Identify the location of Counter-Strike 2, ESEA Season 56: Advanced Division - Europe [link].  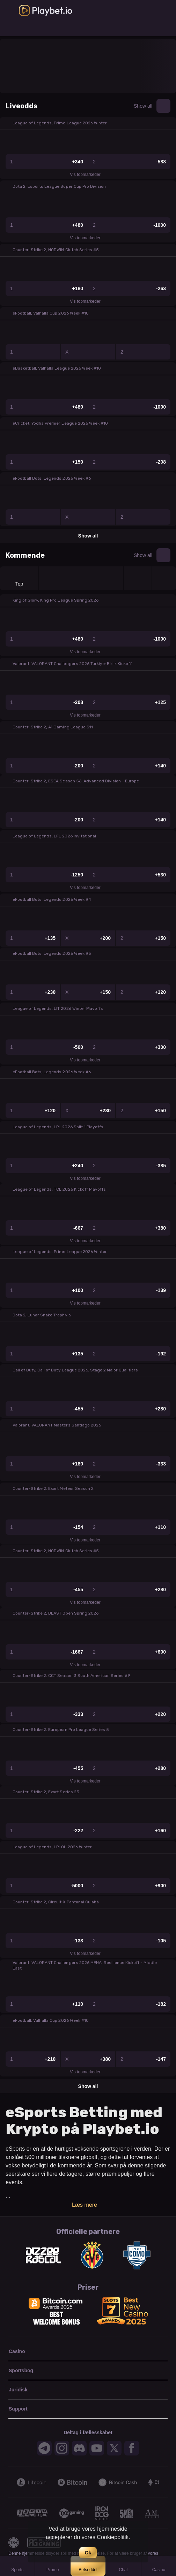
(76, 781).